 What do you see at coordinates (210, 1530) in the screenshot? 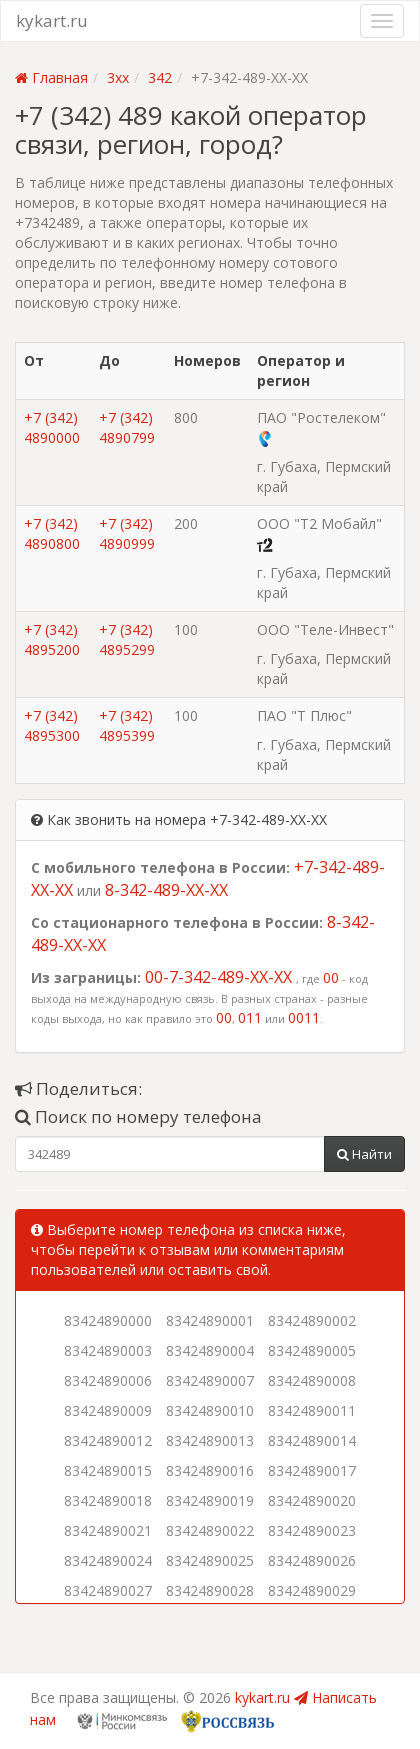
I see `83424890022` at bounding box center [210, 1530].